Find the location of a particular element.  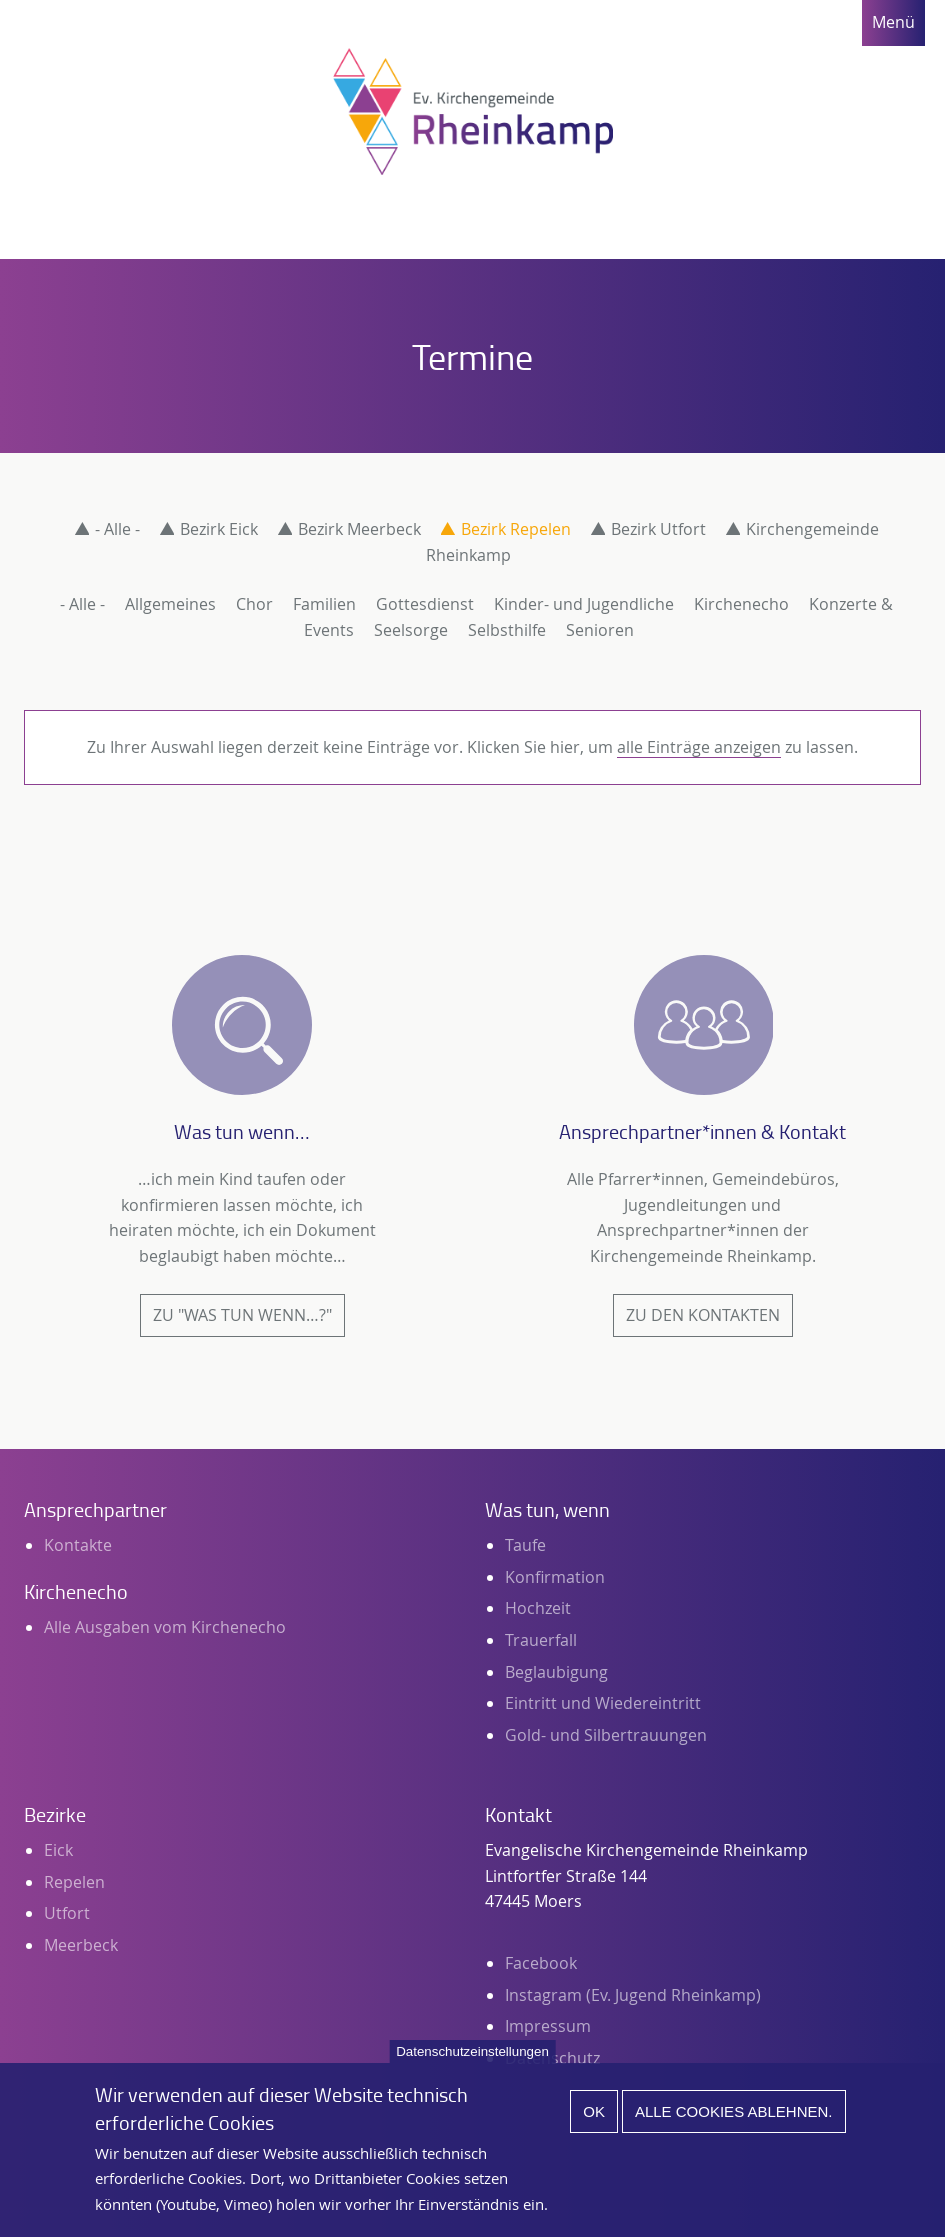

Bezirk Utfort is located at coordinates (658, 529).